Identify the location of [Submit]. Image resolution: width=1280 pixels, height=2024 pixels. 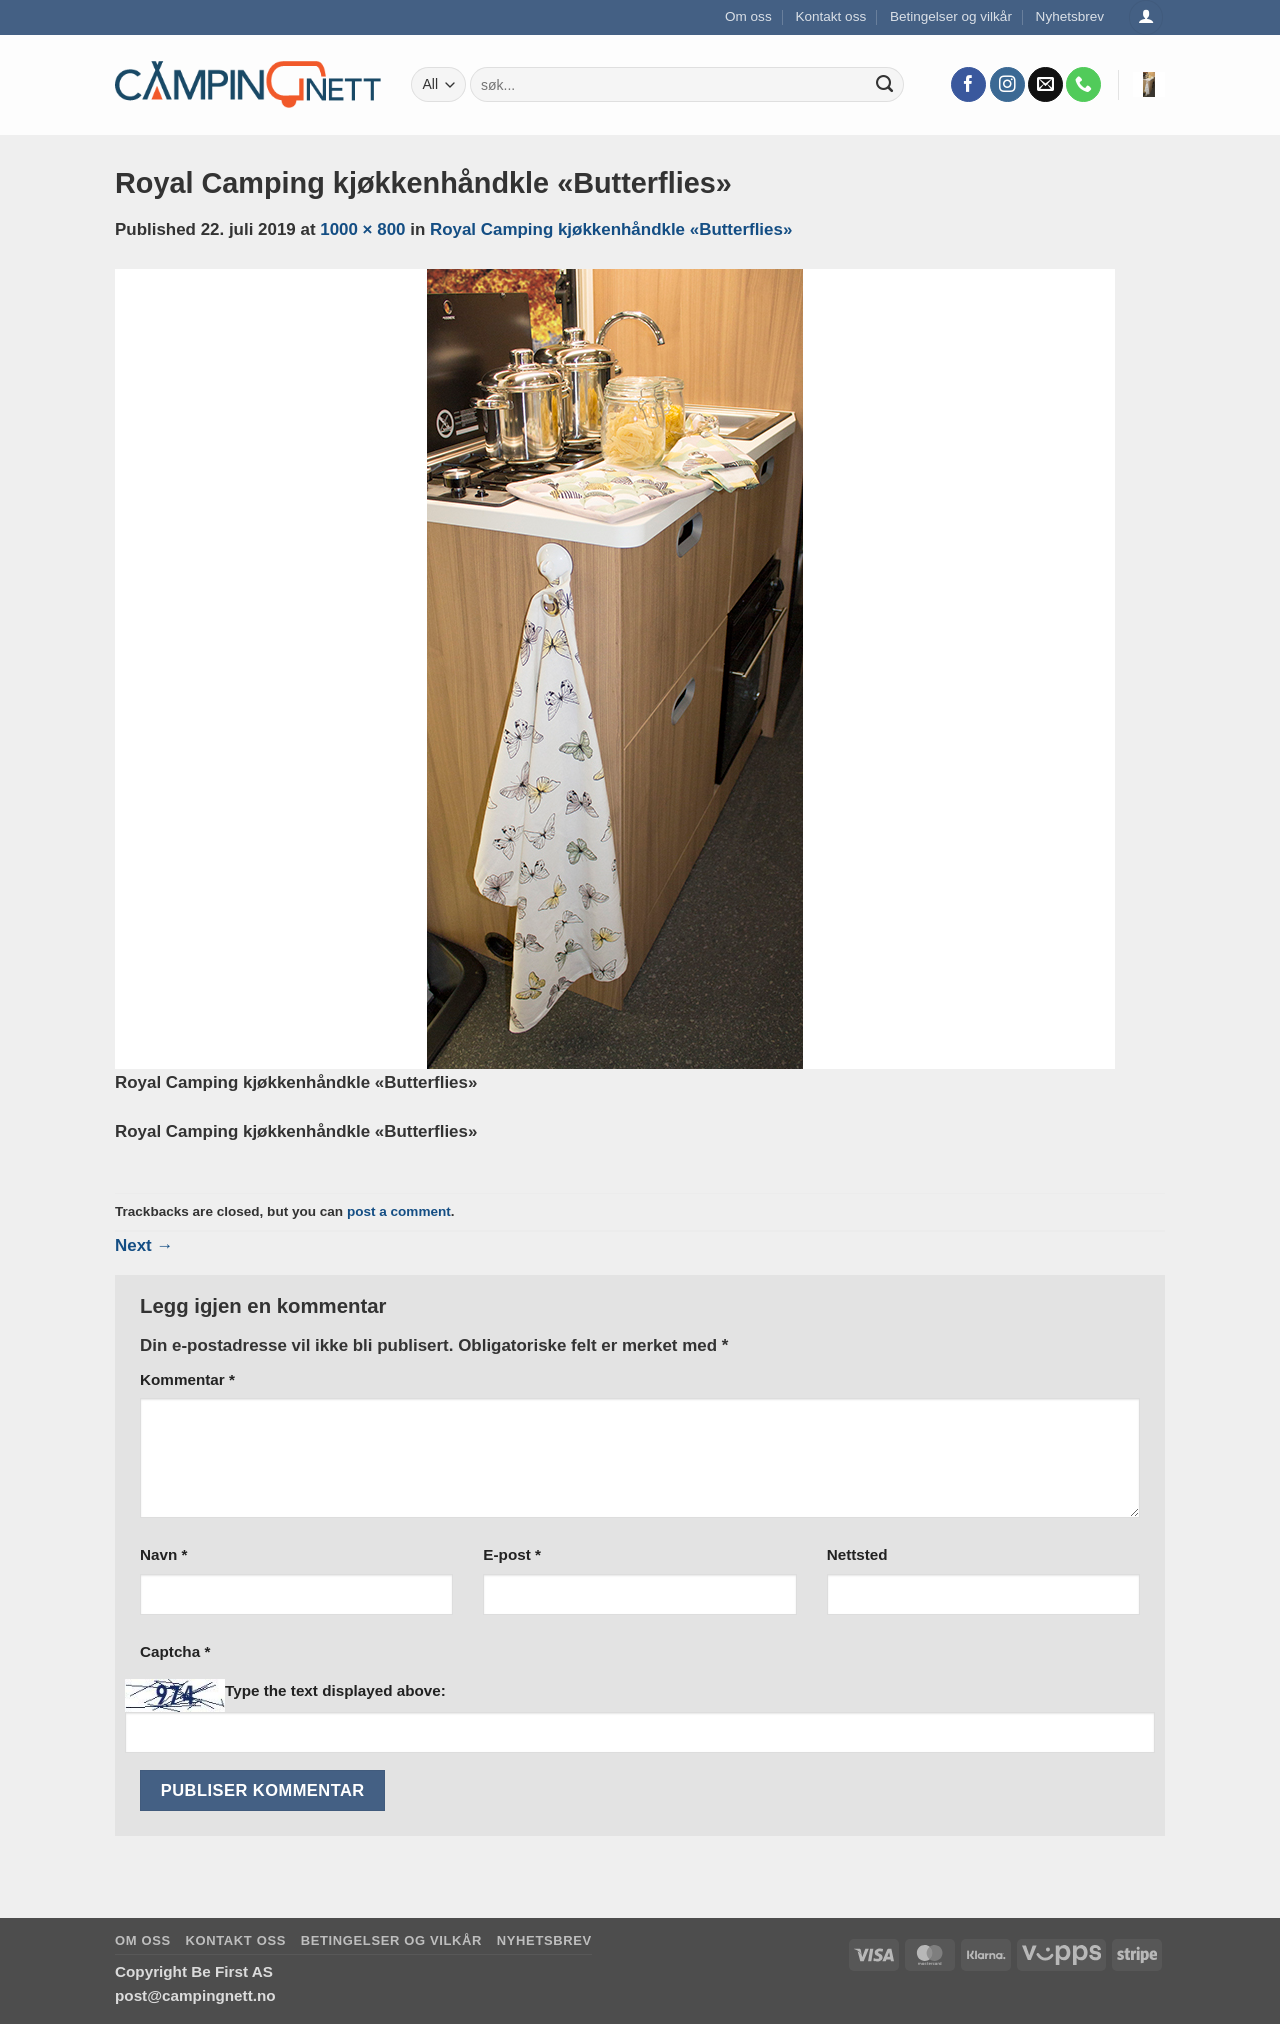
(885, 85).